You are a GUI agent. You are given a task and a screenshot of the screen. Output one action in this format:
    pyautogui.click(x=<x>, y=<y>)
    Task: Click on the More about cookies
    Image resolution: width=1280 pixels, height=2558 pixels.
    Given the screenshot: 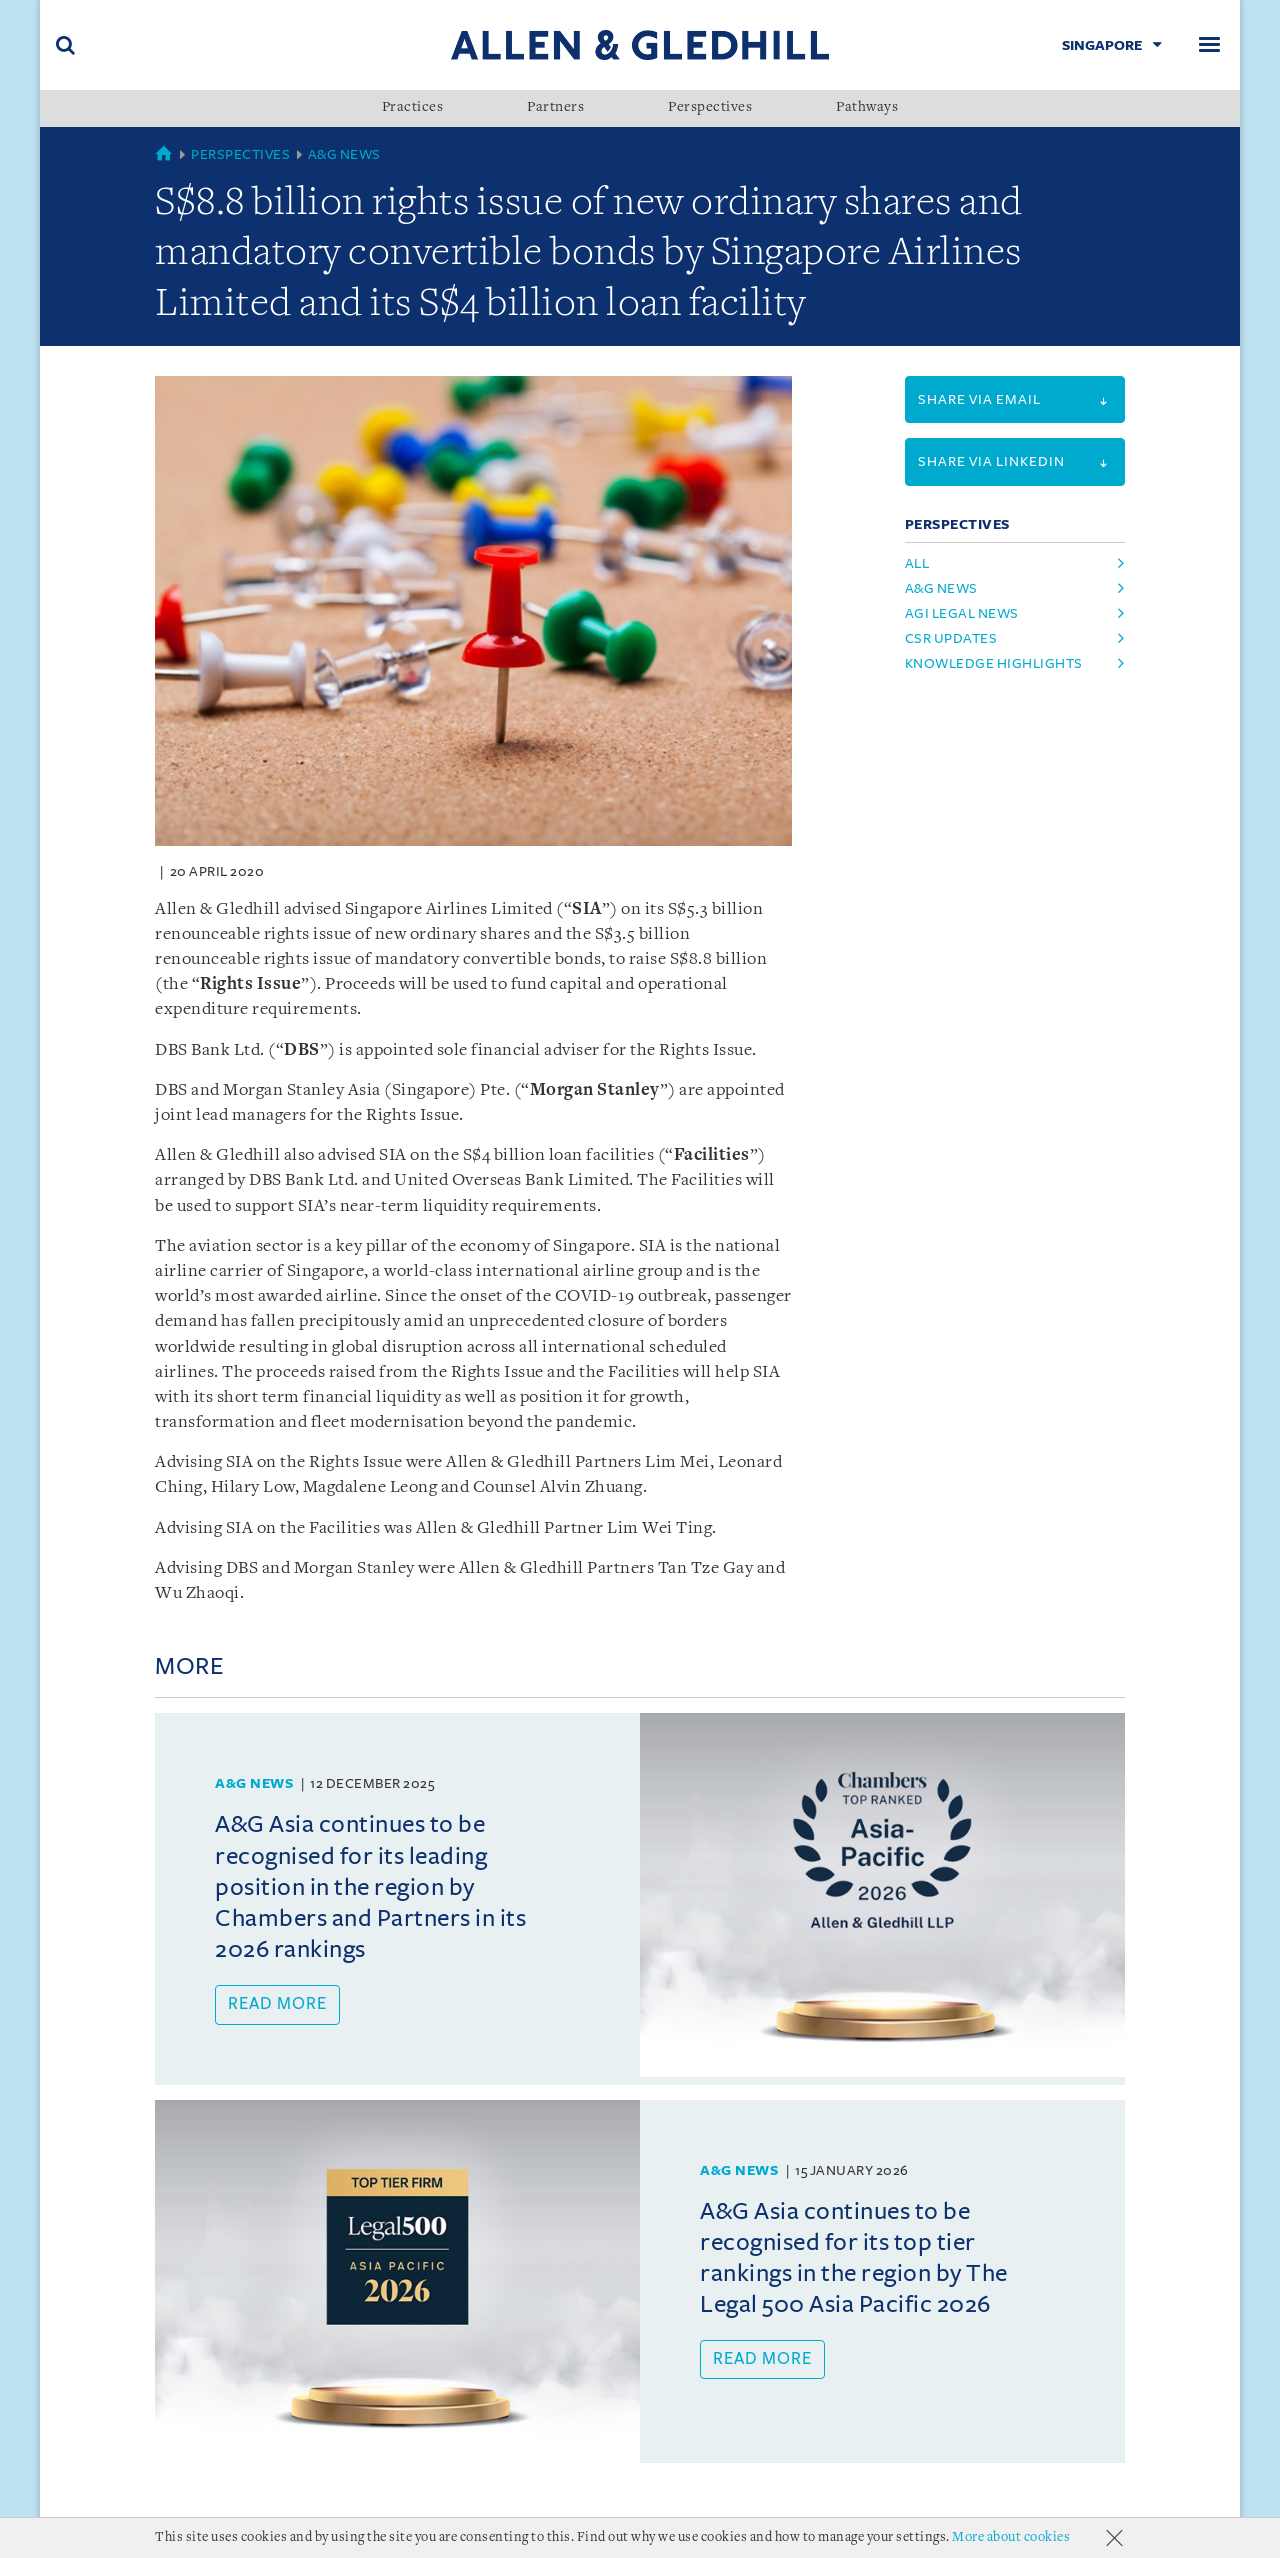 What is the action you would take?
    pyautogui.click(x=1011, y=2537)
    